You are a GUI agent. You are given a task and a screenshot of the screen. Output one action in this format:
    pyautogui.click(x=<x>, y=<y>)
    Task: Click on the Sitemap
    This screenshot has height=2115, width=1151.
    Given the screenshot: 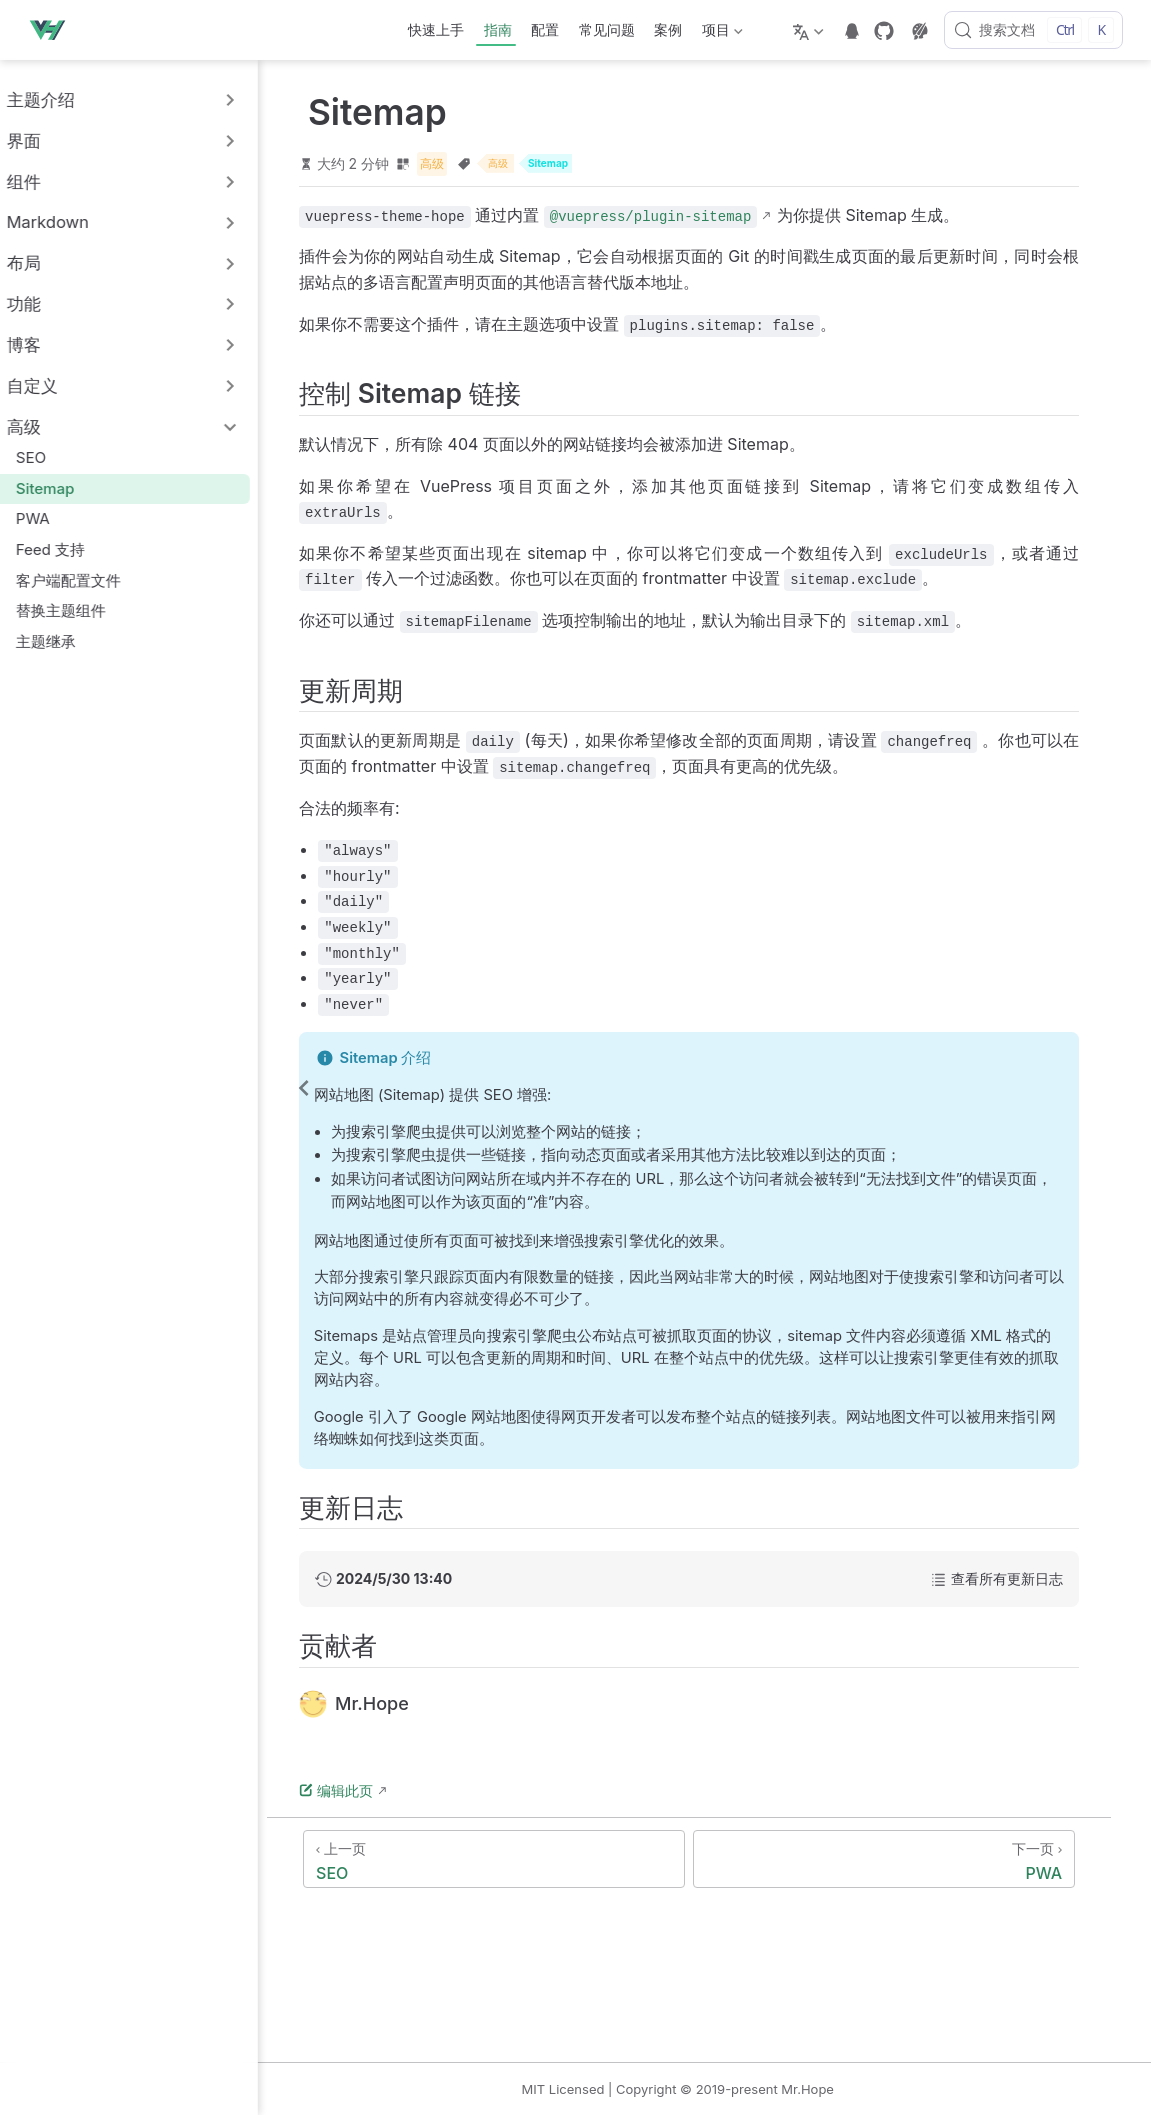 What is the action you would take?
    pyautogui.click(x=65, y=488)
    